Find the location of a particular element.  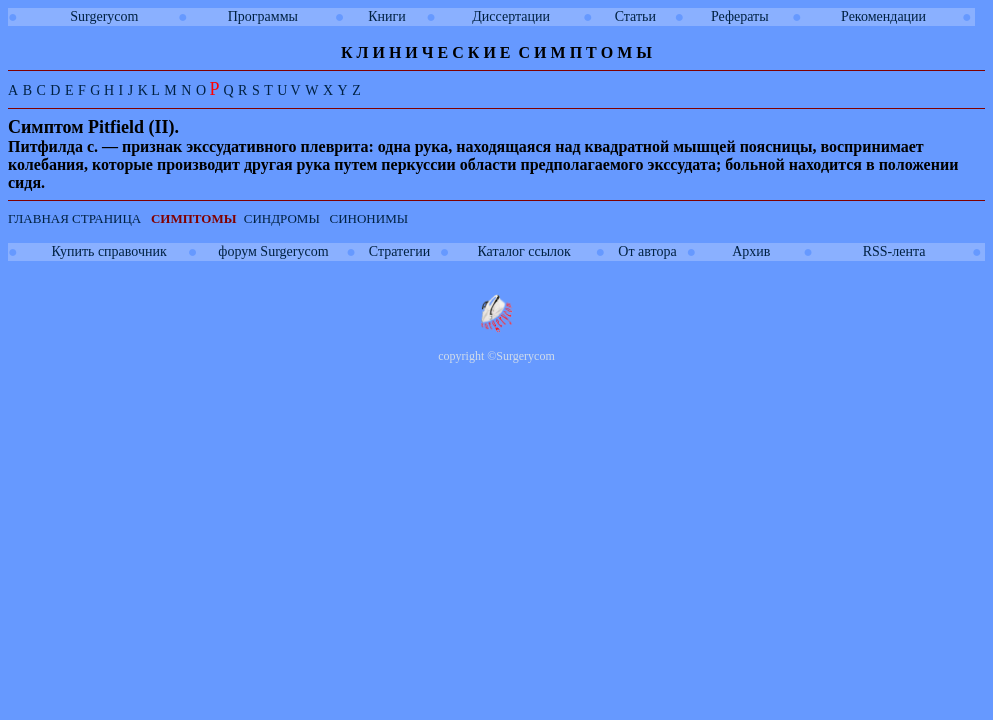

Каталог ссылок is located at coordinates (523, 251).